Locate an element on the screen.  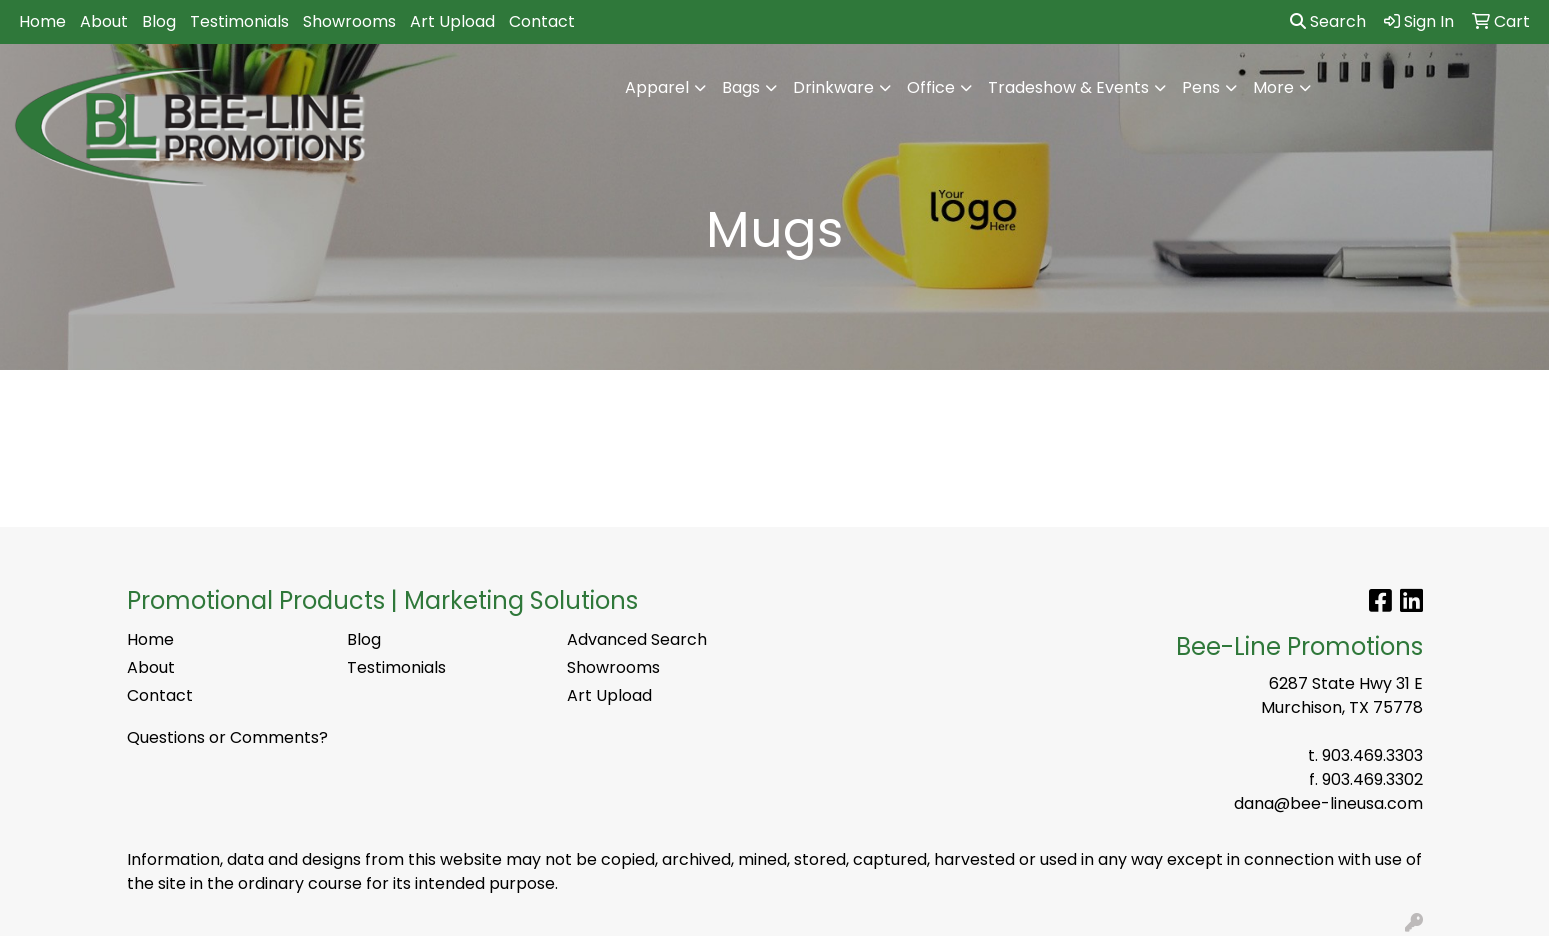
Blog is located at coordinates (159, 21).